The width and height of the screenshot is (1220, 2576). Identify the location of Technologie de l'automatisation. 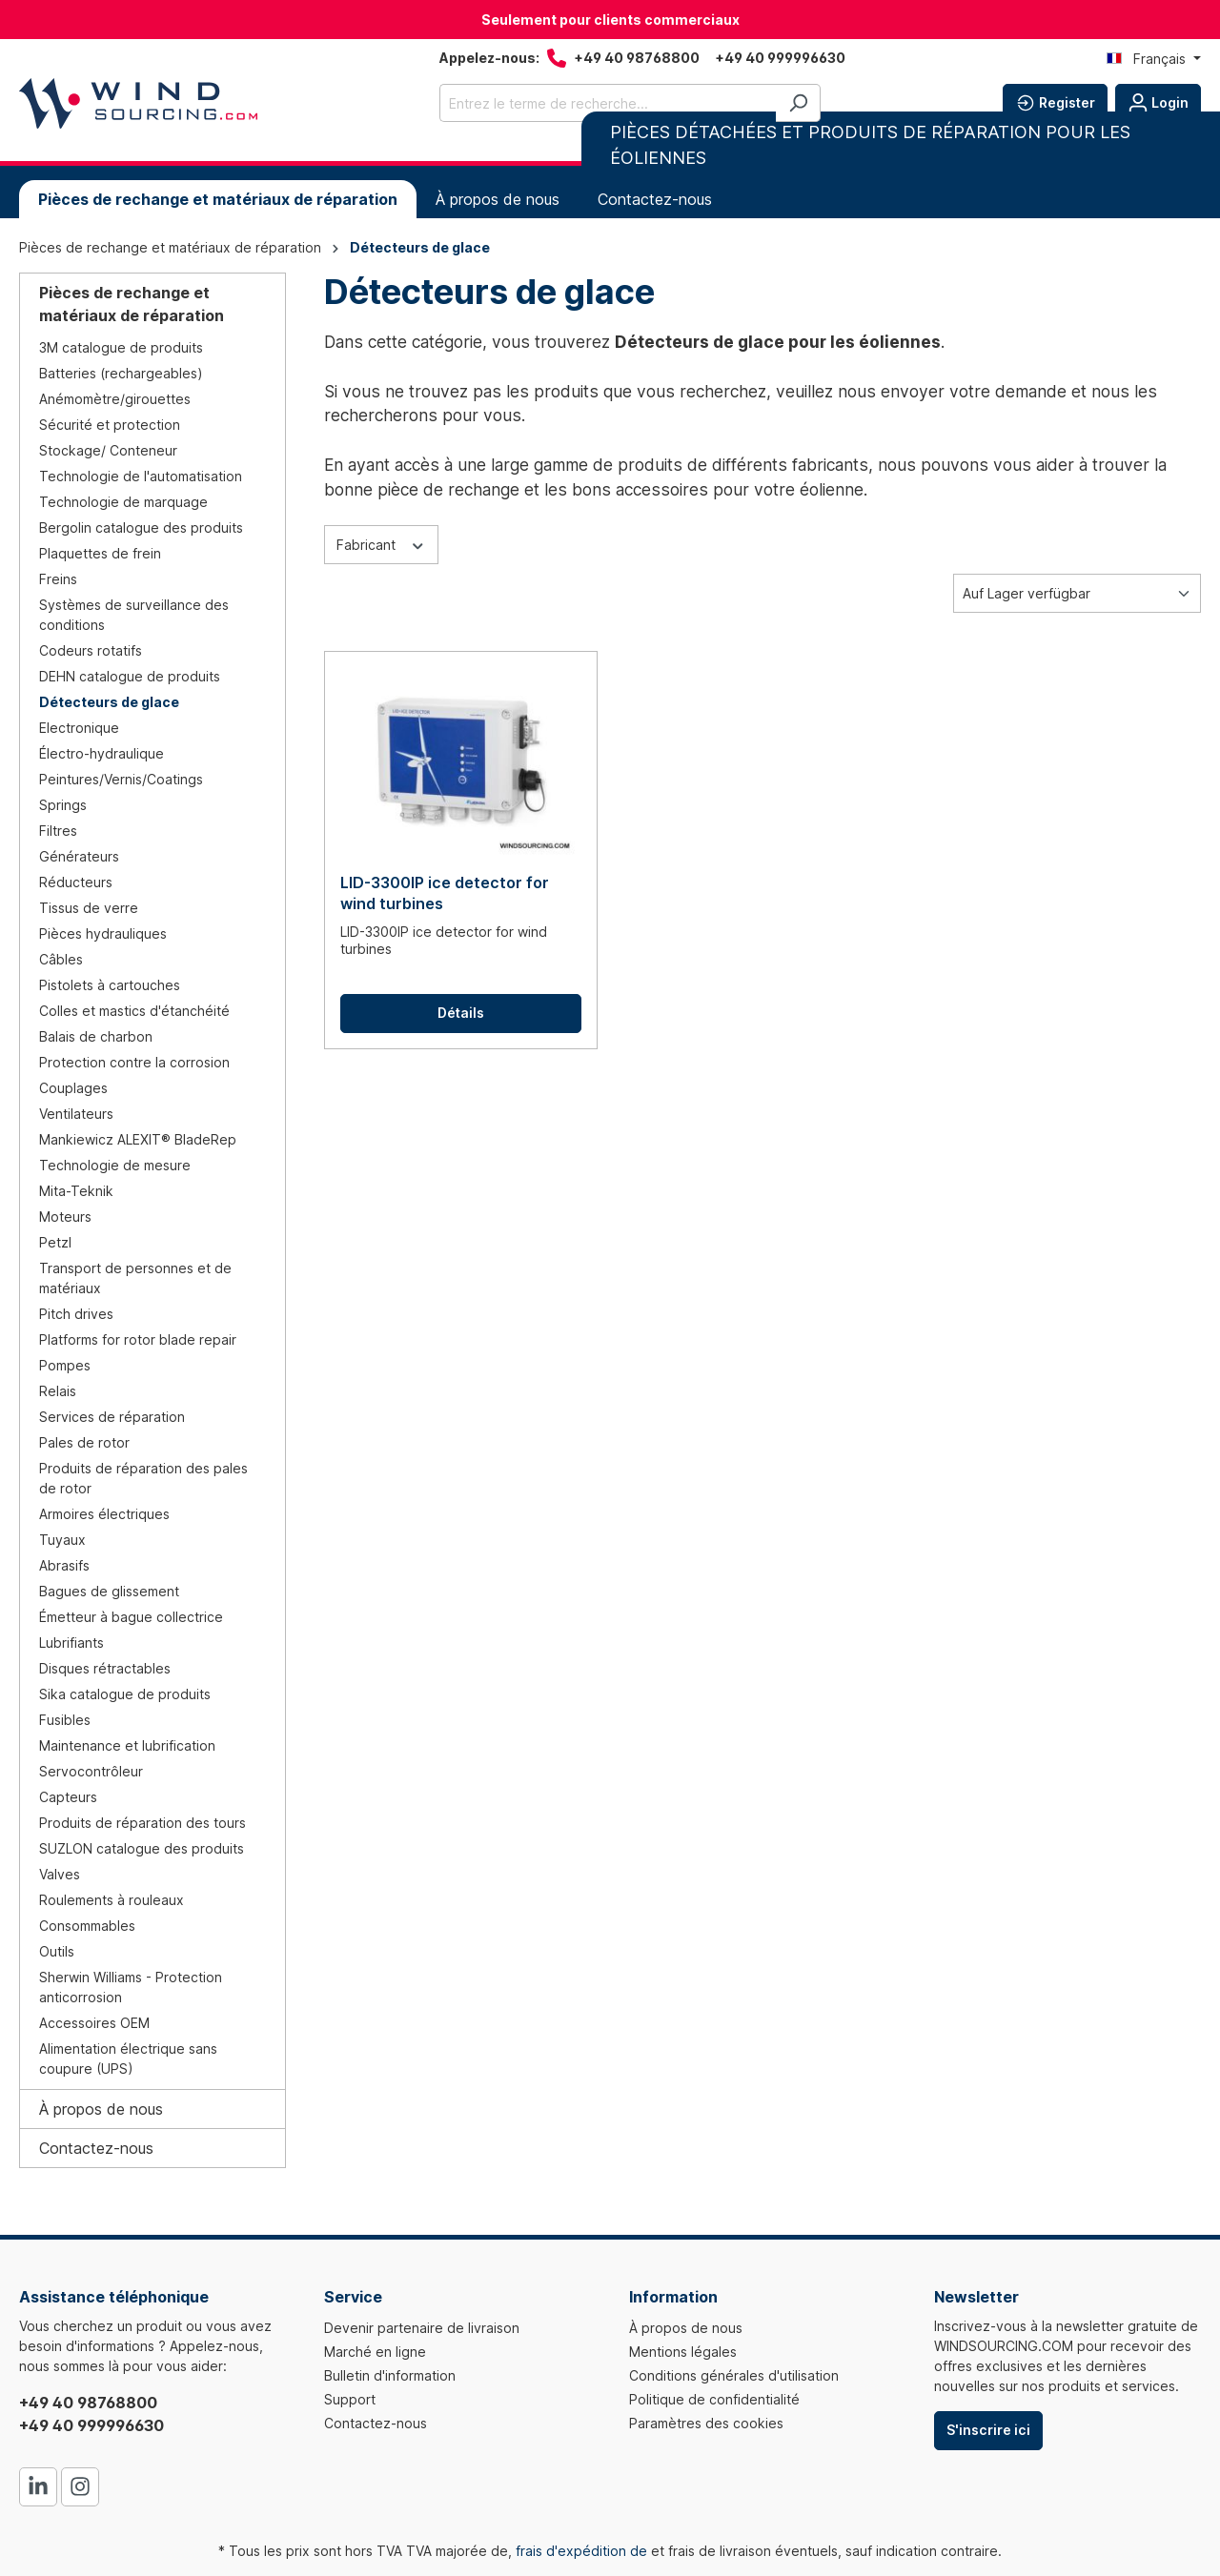
(140, 476).